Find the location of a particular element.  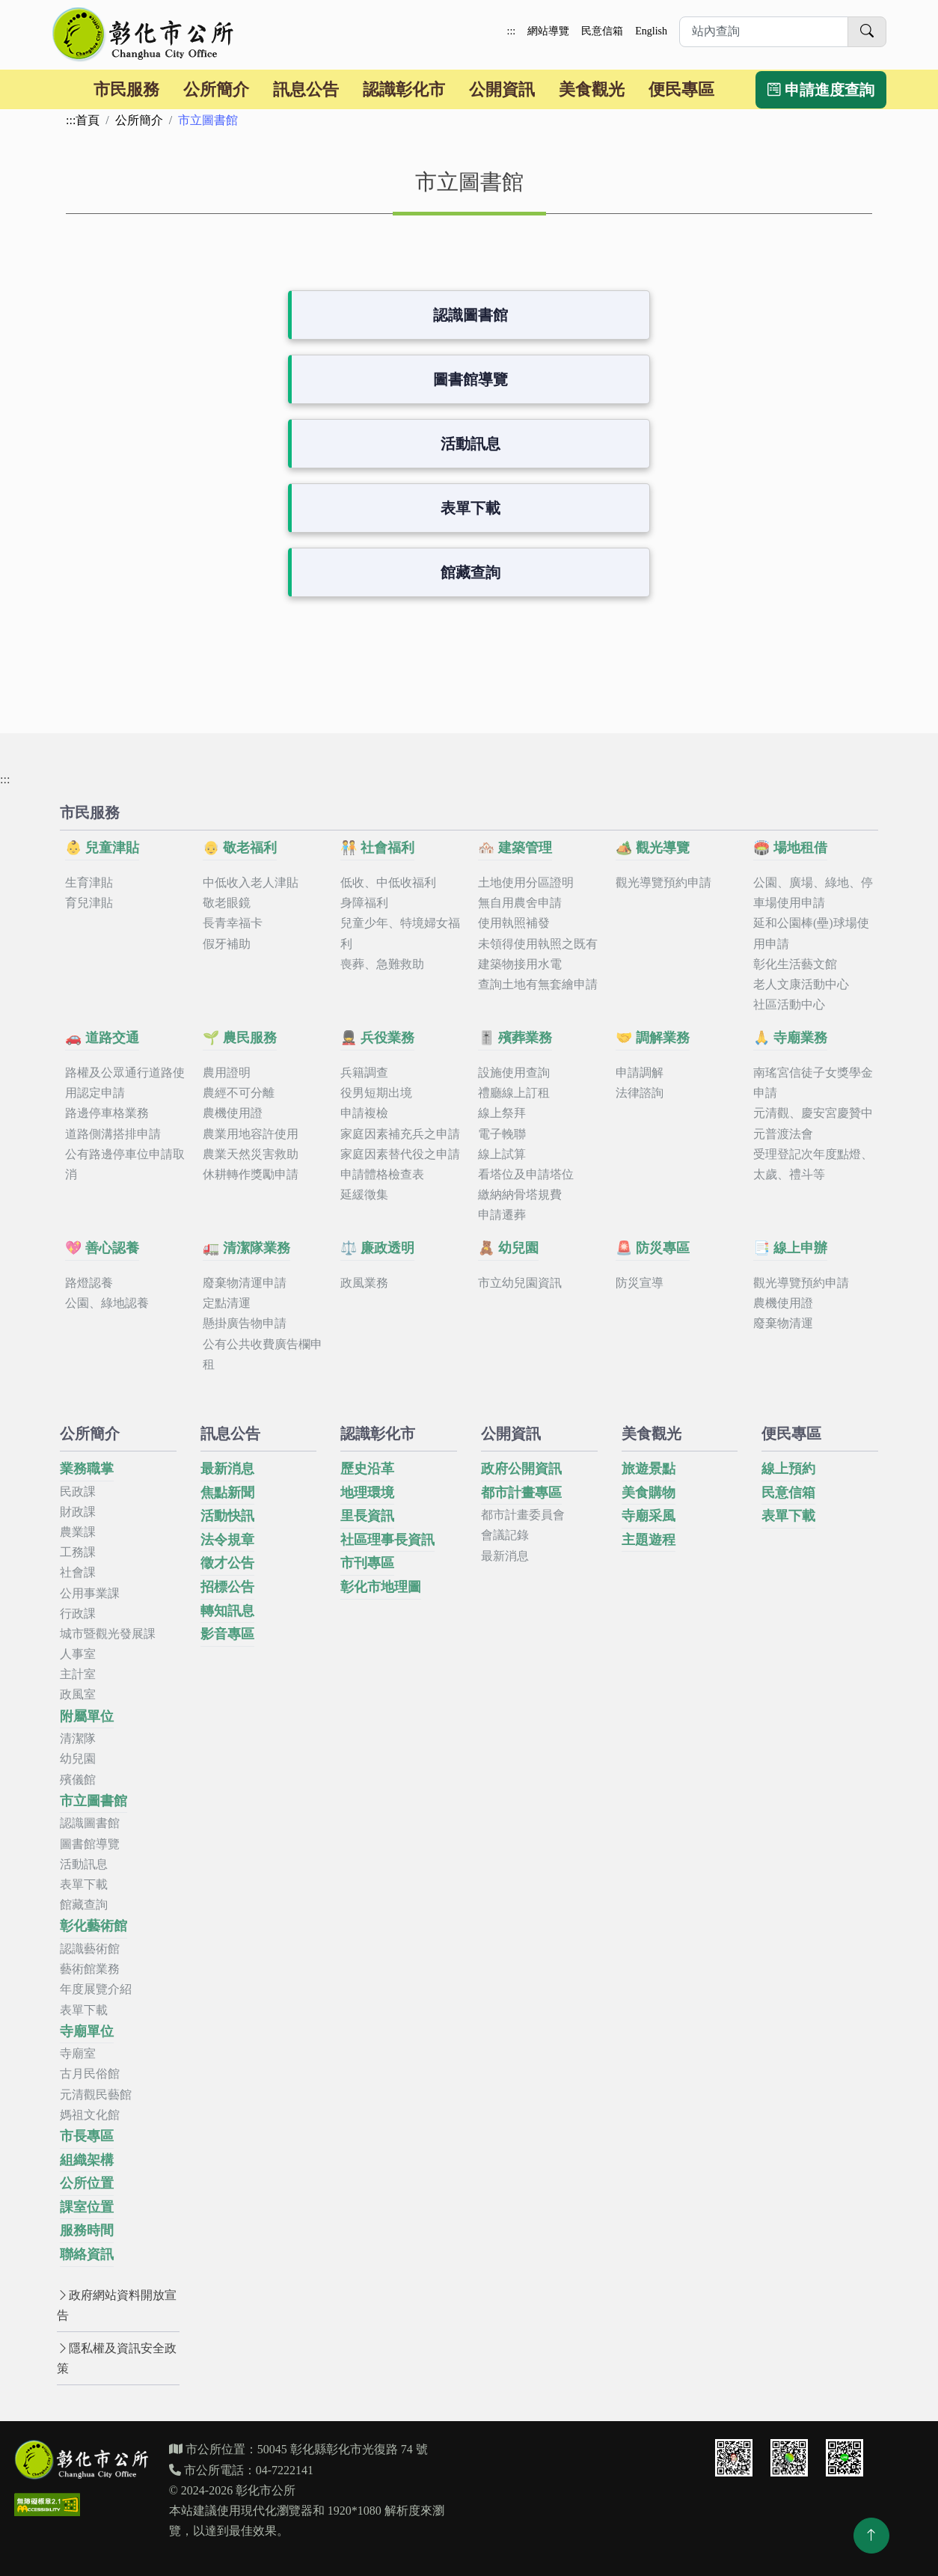

法律諮詢 is located at coordinates (639, 1092).